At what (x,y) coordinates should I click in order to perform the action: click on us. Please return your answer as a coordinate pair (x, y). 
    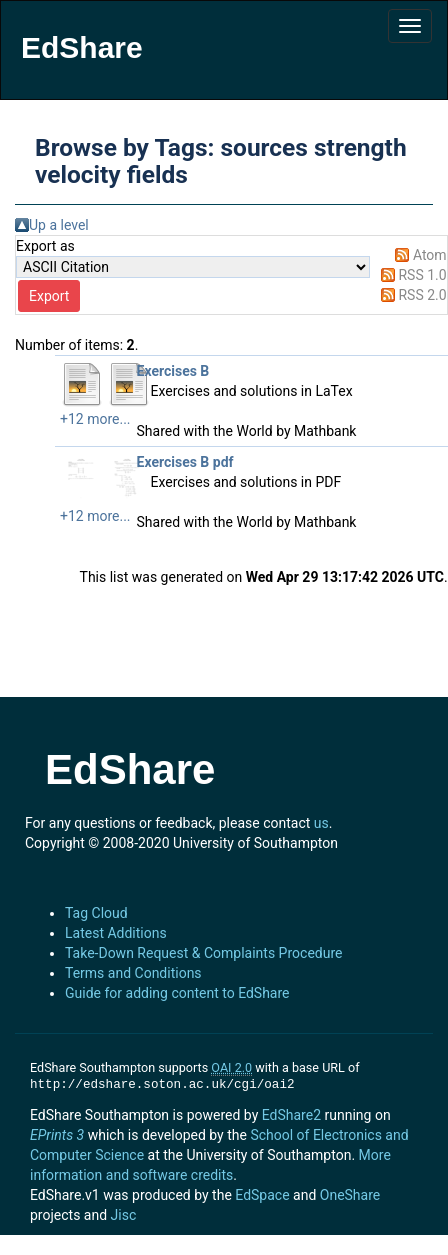
    Looking at the image, I should click on (321, 823).